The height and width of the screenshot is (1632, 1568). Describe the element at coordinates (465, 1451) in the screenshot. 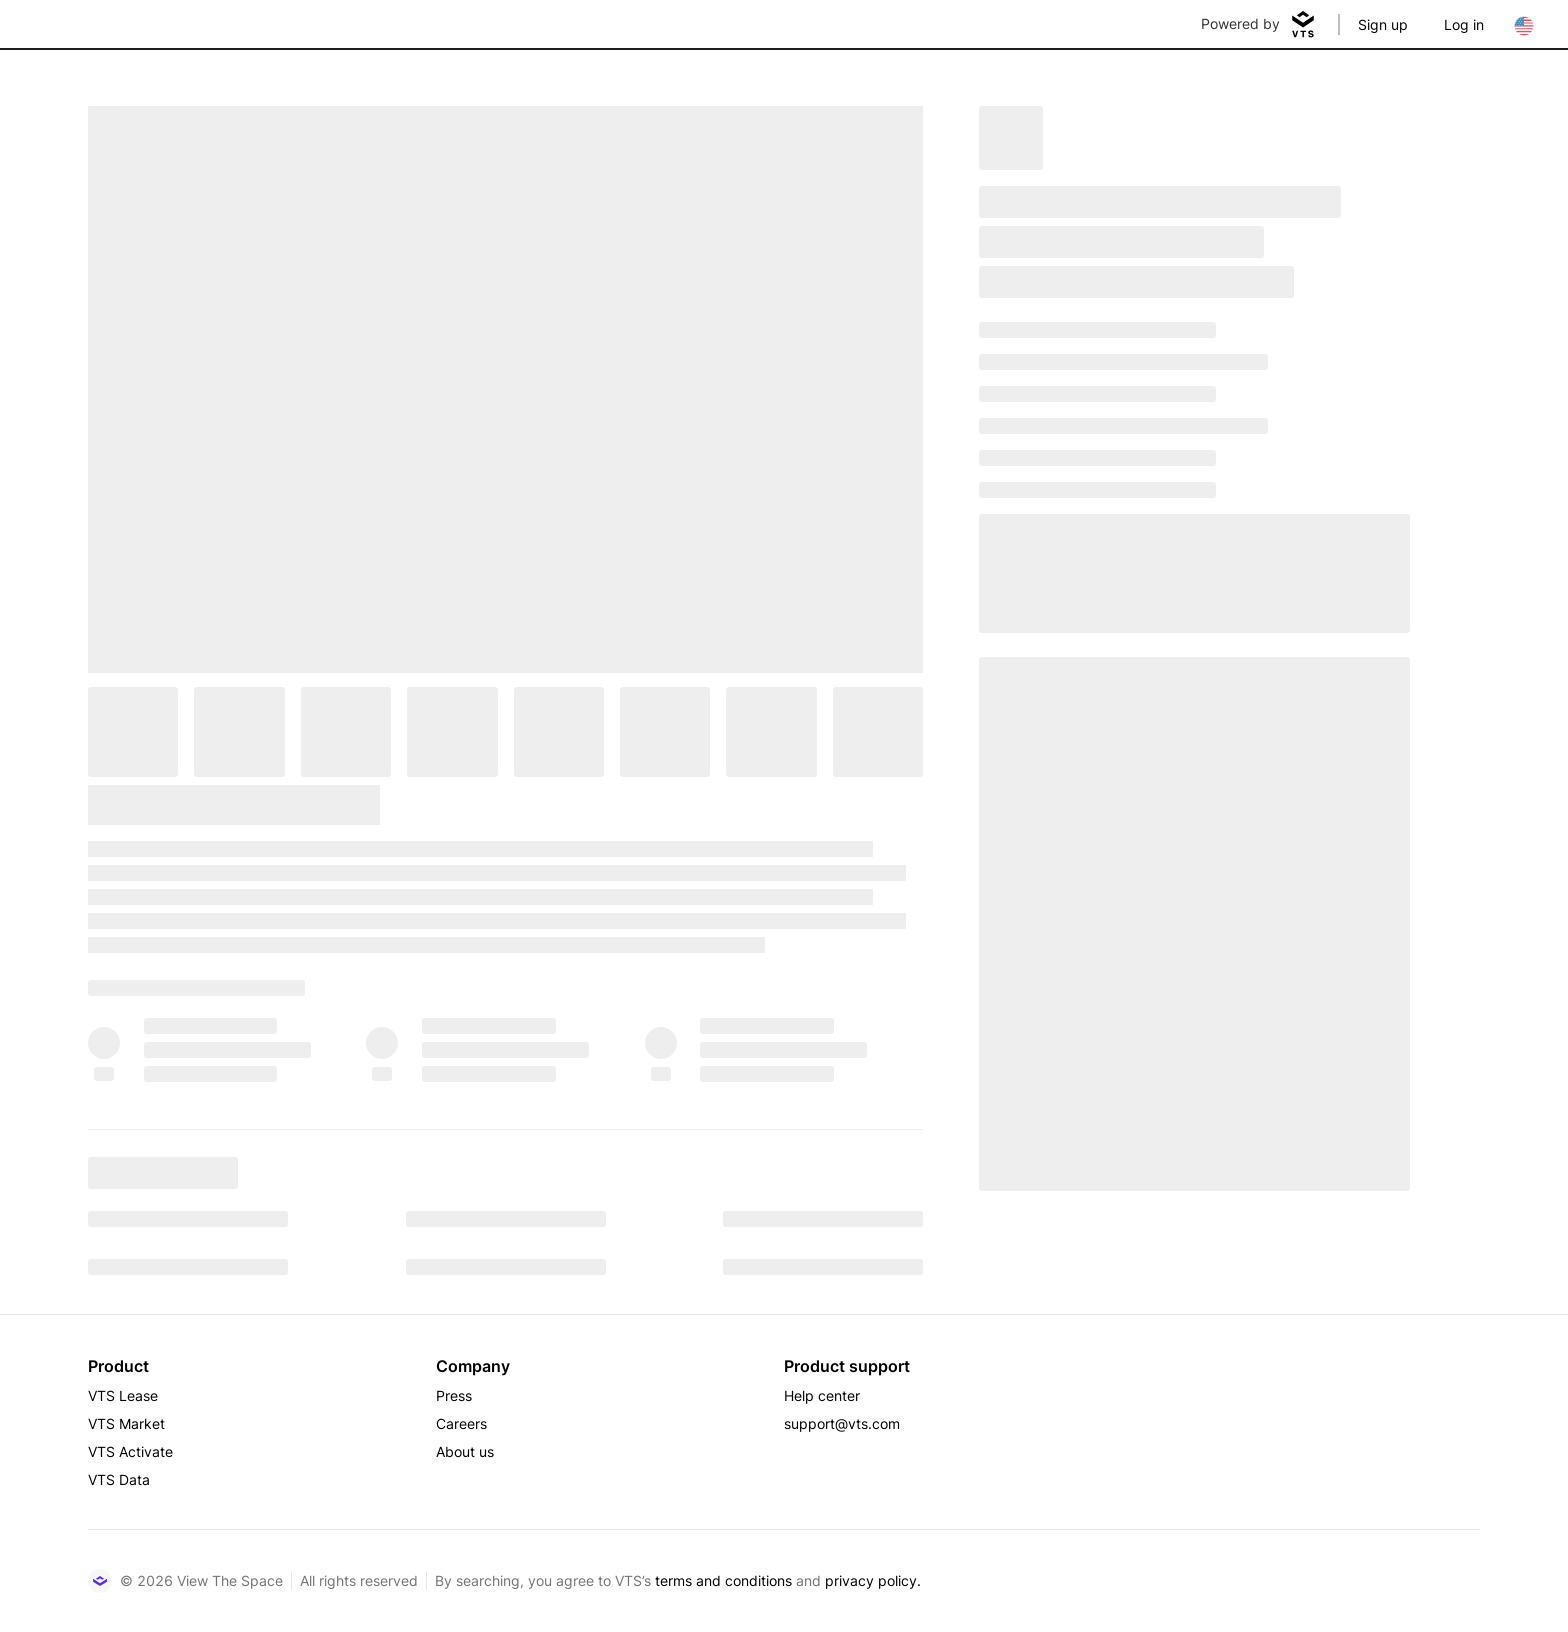

I see `About us` at that location.